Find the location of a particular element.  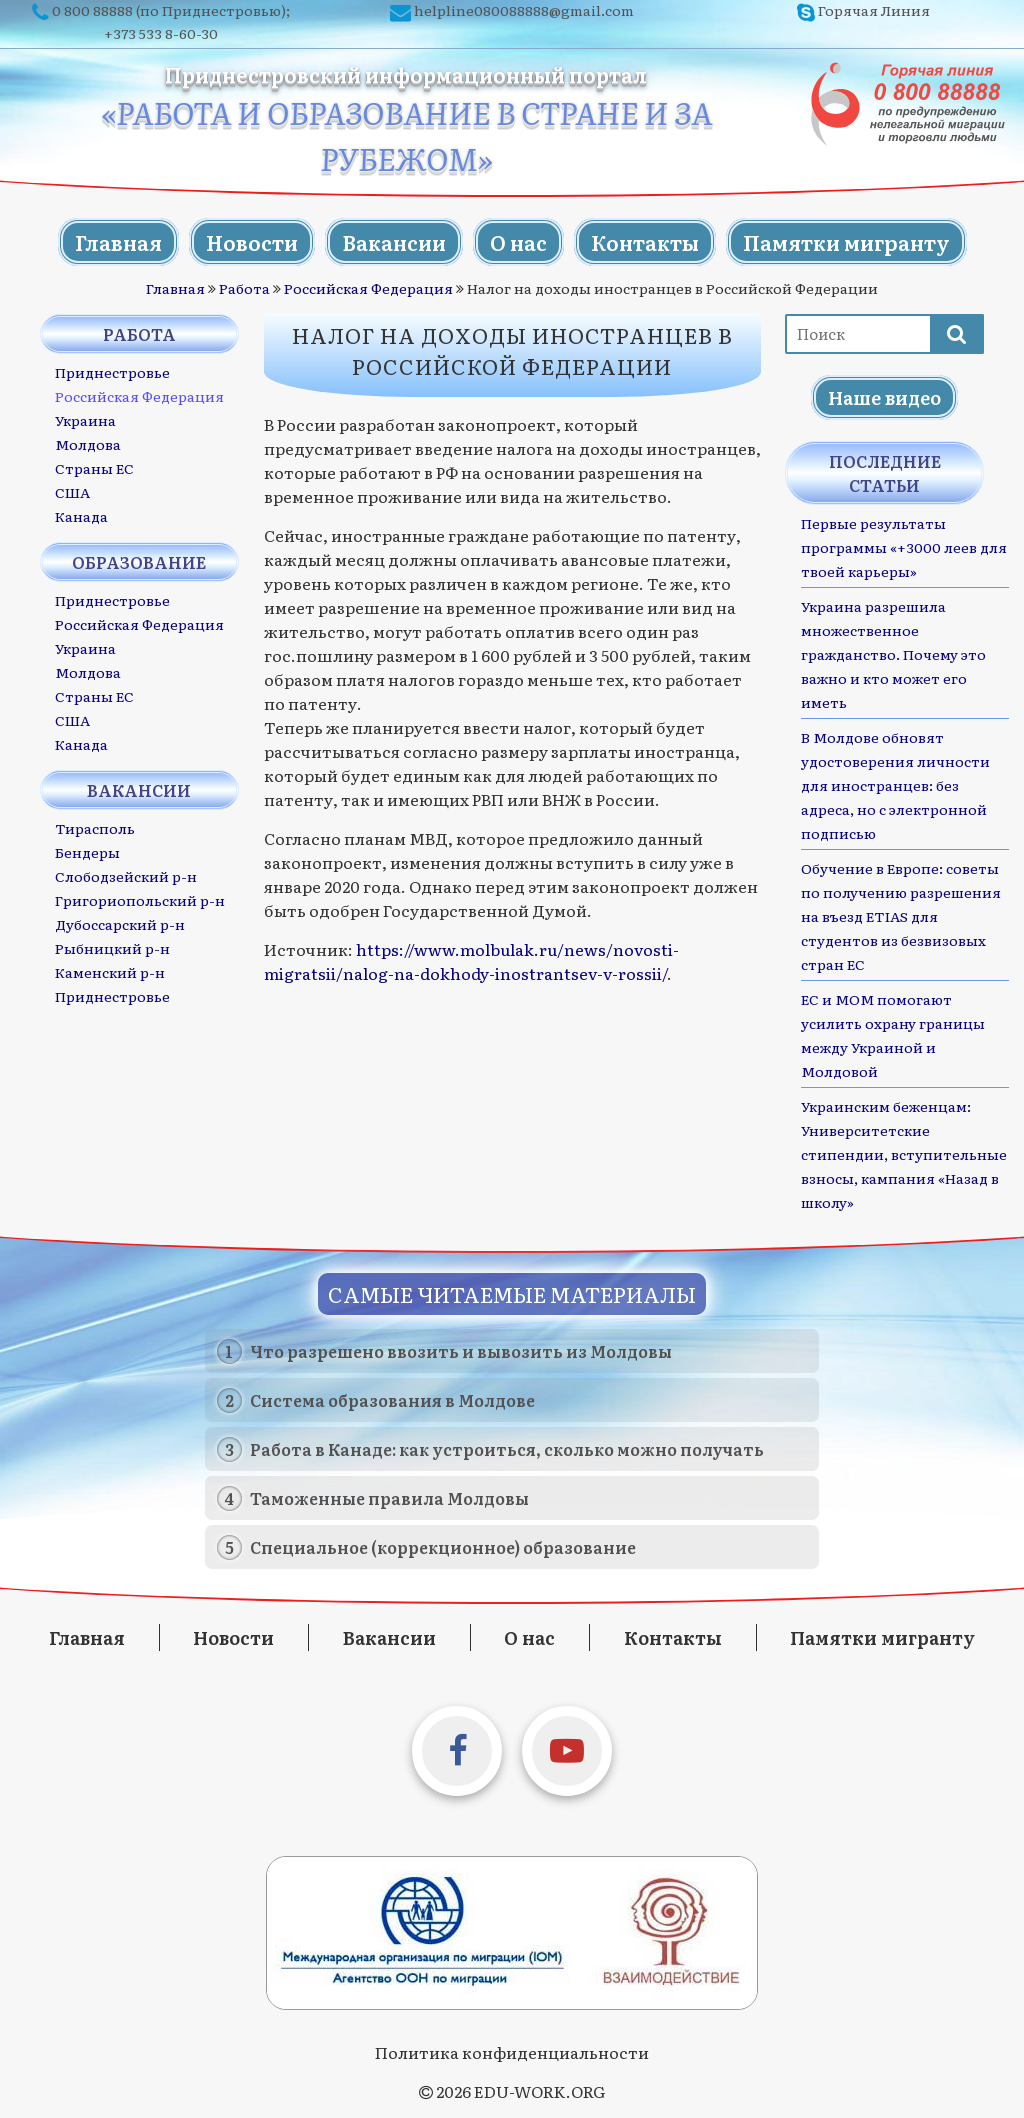

EDU-WORK.ORG is located at coordinates (539, 2091).